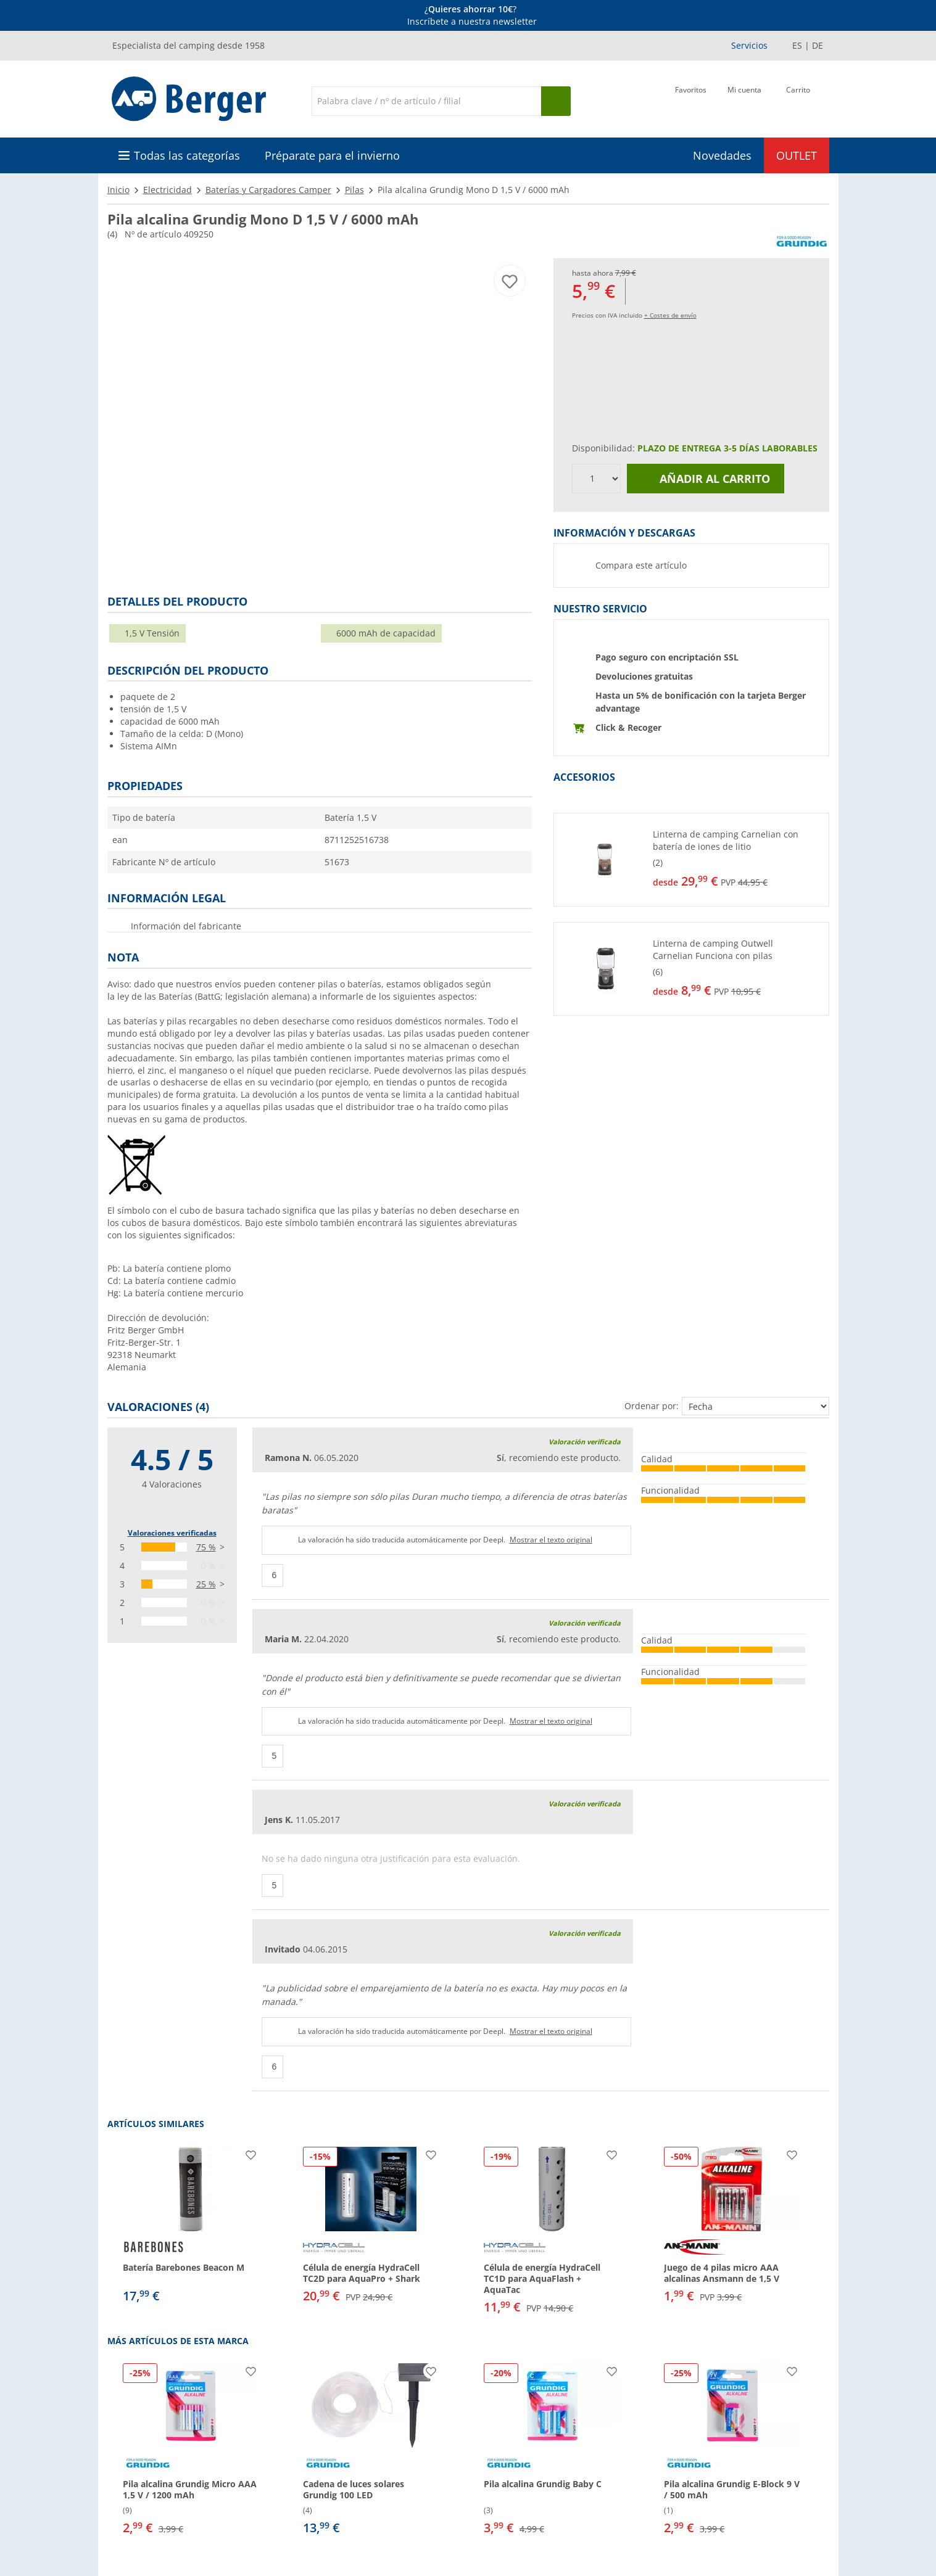 This screenshot has height=2576, width=936. I want to click on [Información], so click(470, 15).